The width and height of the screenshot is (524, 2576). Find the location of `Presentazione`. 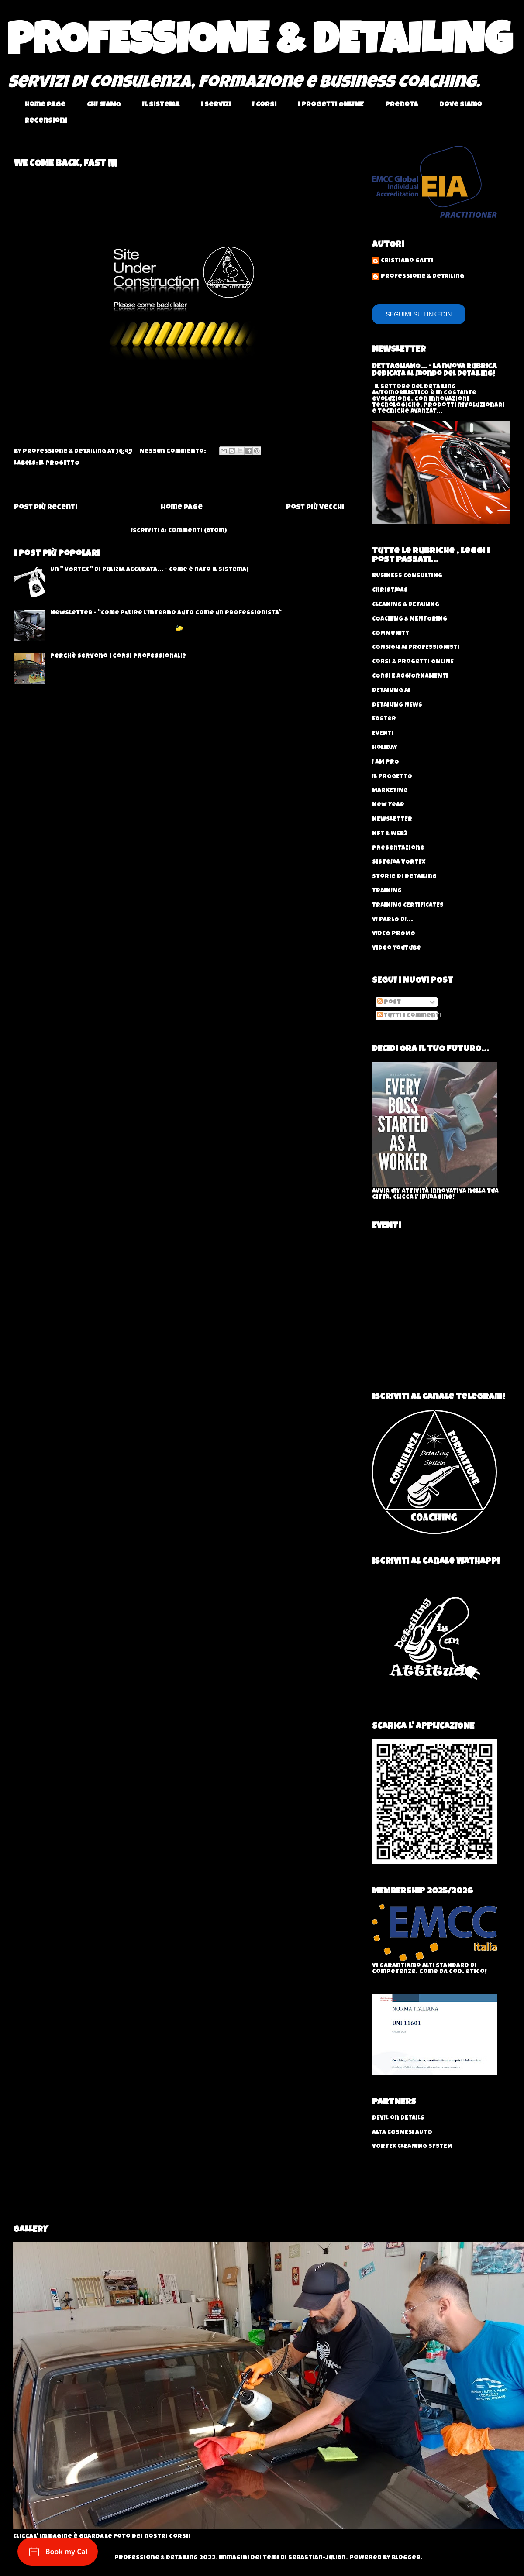

Presentazione is located at coordinates (398, 848).